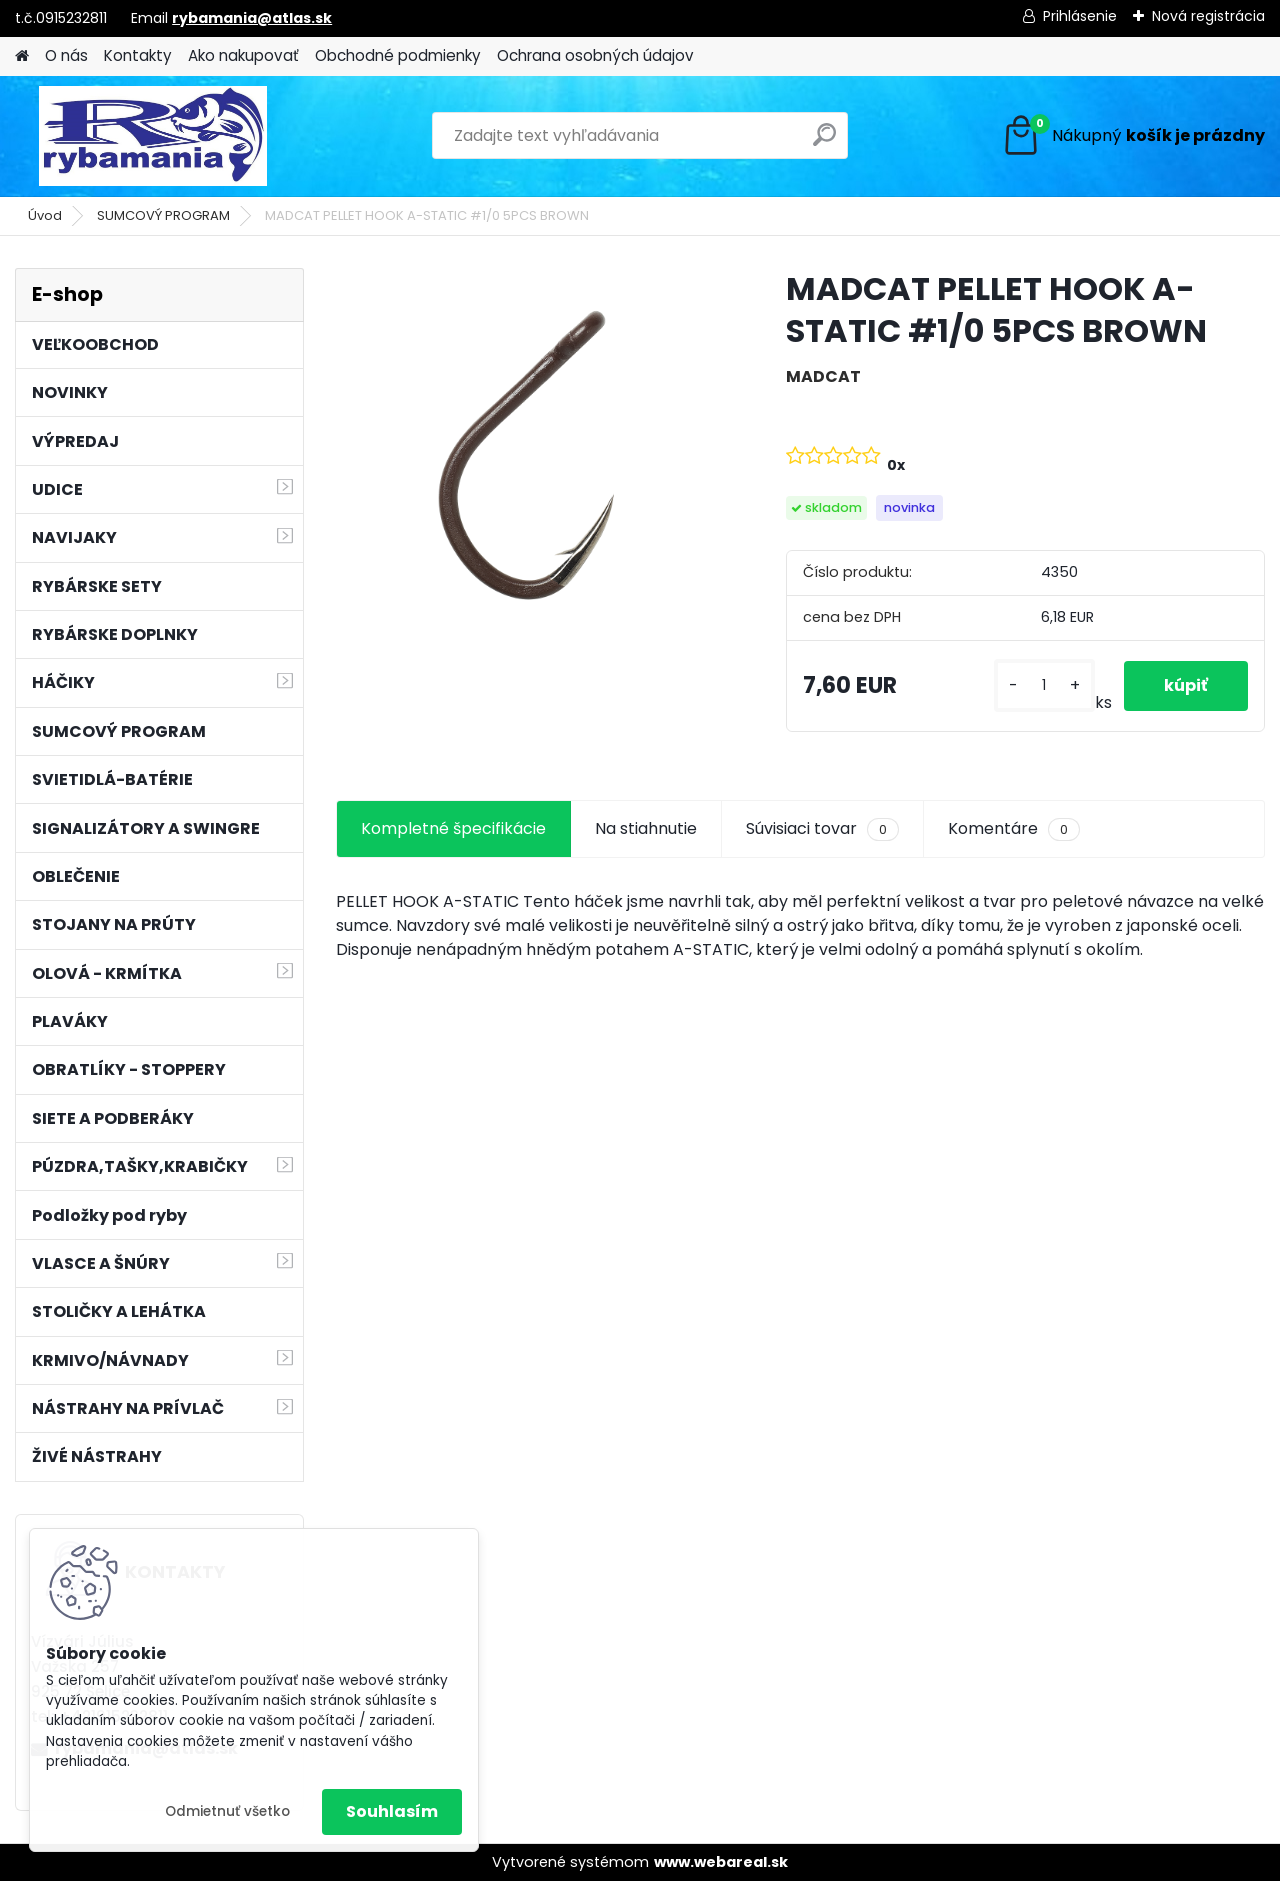 This screenshot has width=1280, height=1881. Describe the element at coordinates (822, 829) in the screenshot. I see `Súvisiaci tovar` at that location.